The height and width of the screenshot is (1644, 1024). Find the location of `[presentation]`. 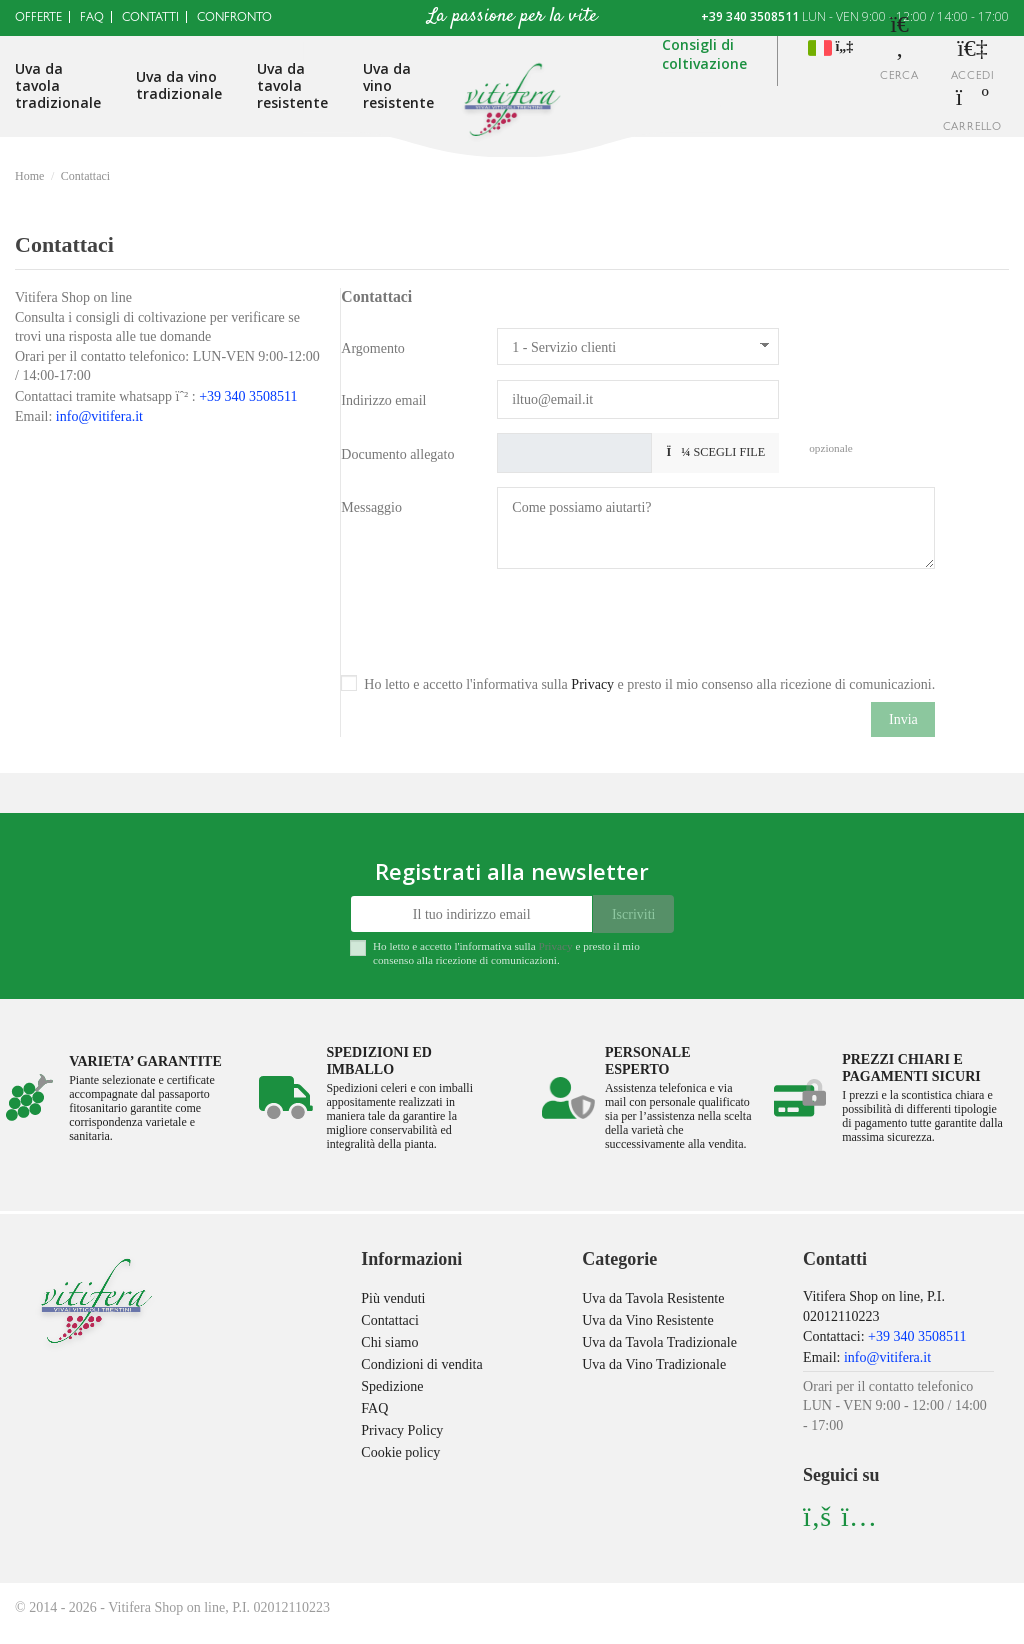

[presentation] is located at coordinates (649, 622).